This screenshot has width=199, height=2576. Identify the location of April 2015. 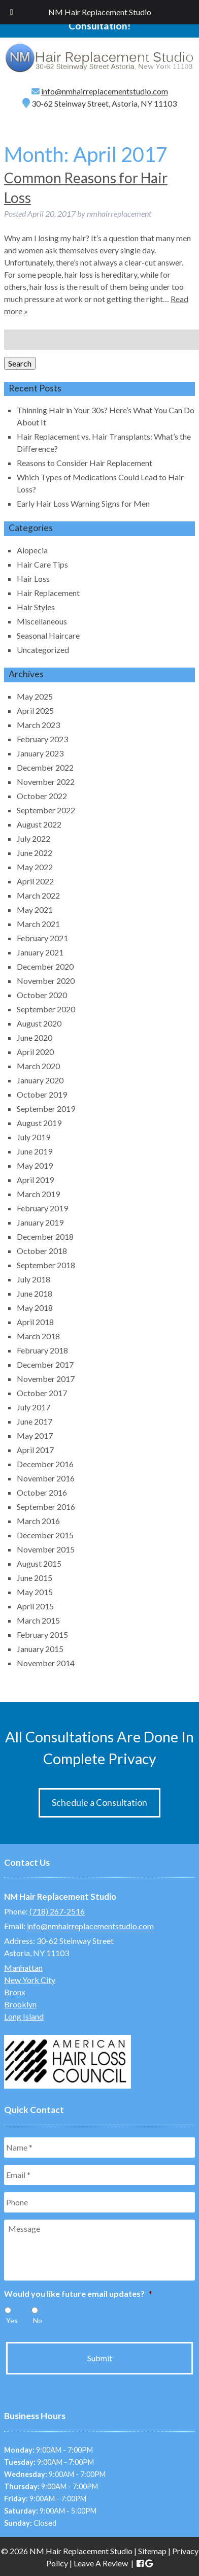
(35, 1606).